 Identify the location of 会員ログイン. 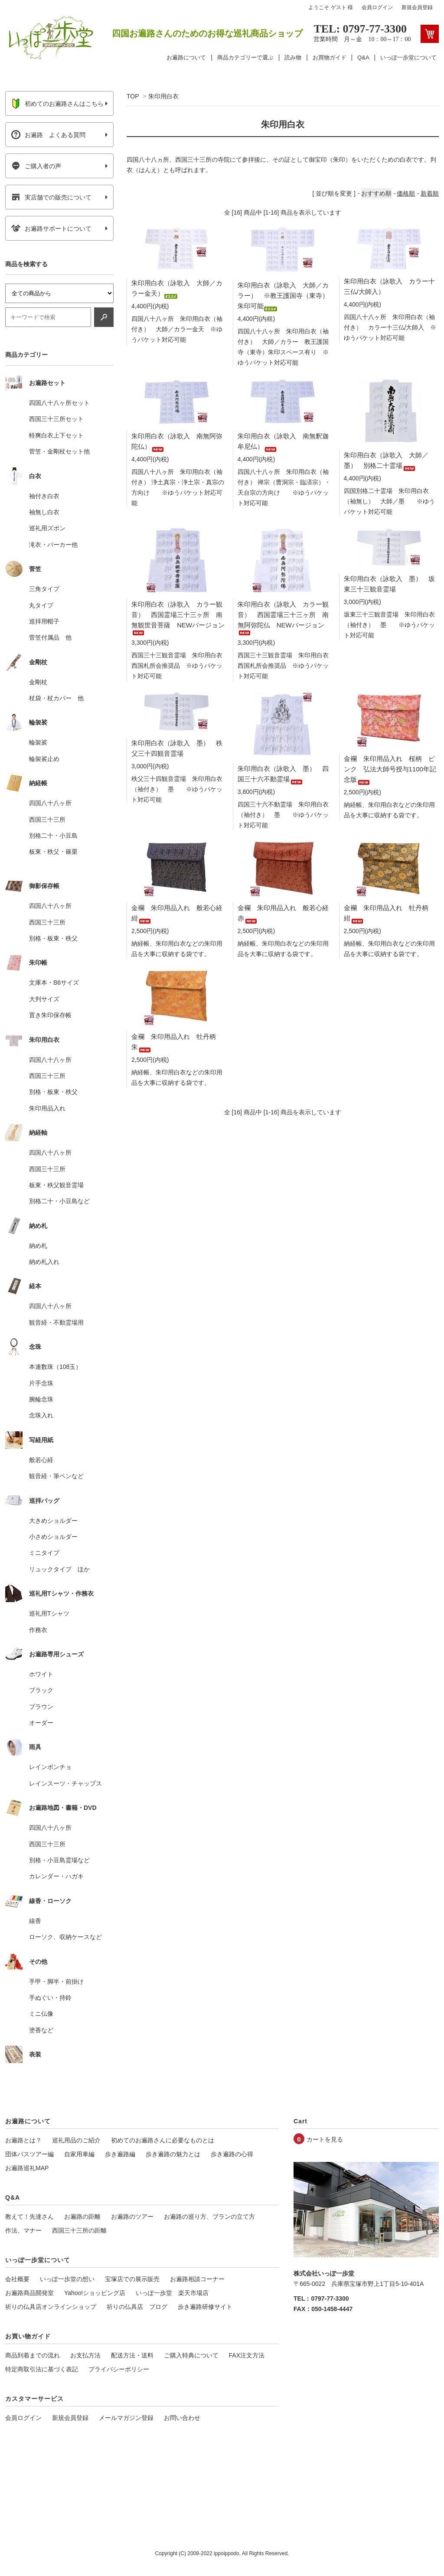
(377, 7).